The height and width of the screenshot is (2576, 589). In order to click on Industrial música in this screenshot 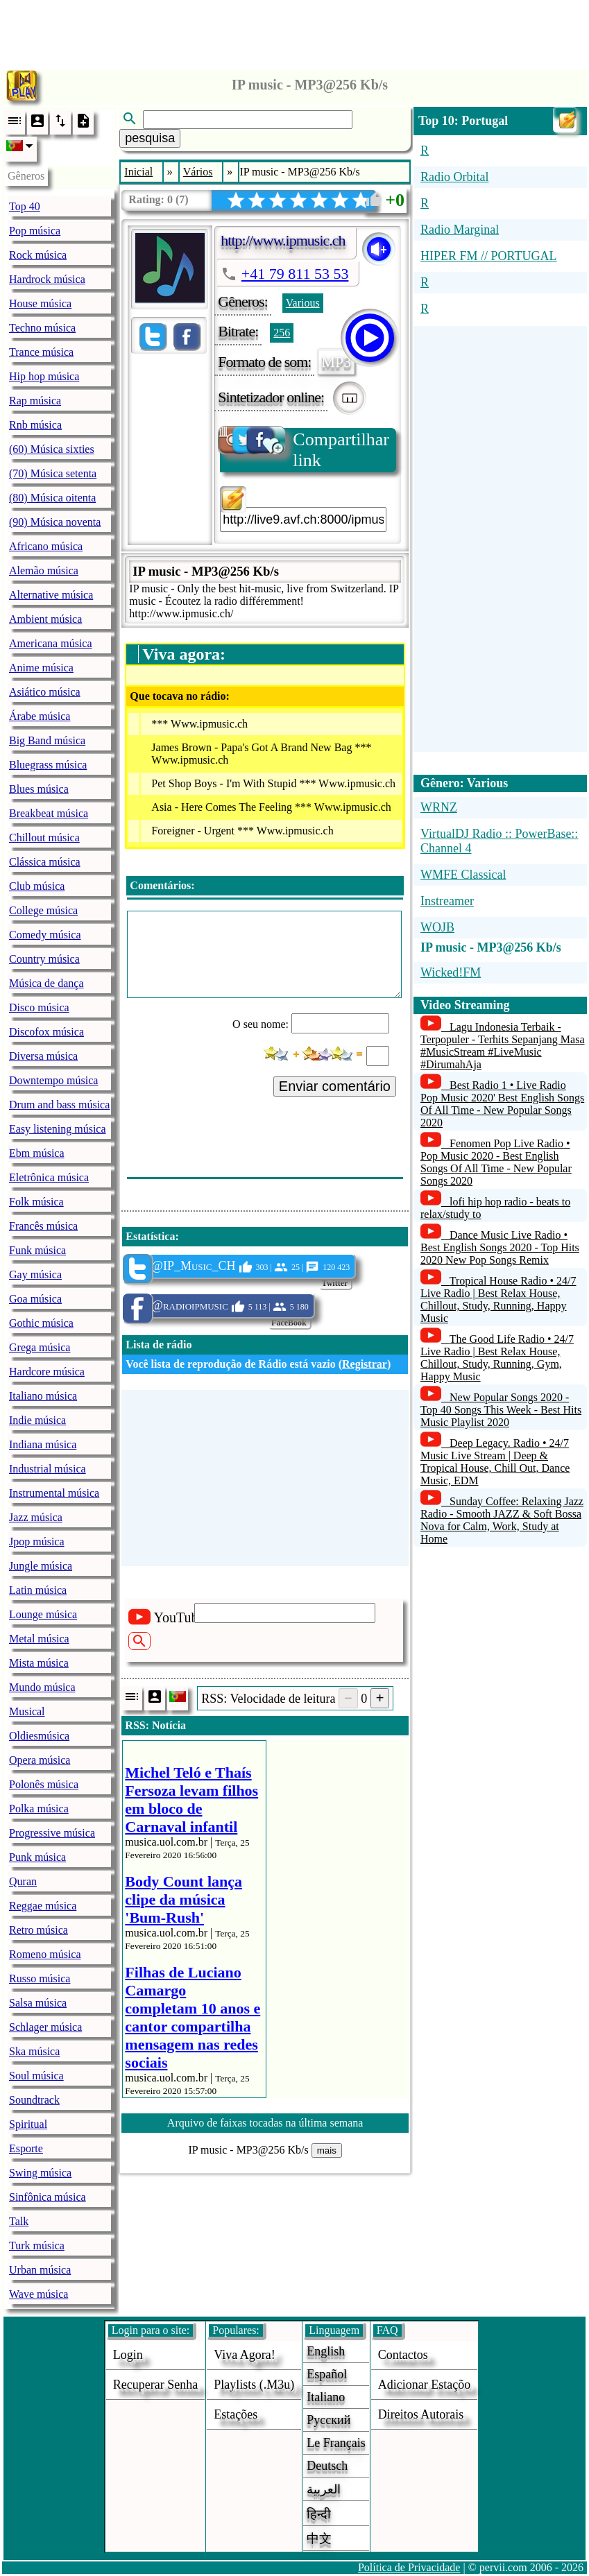, I will do `click(47, 1469)`.